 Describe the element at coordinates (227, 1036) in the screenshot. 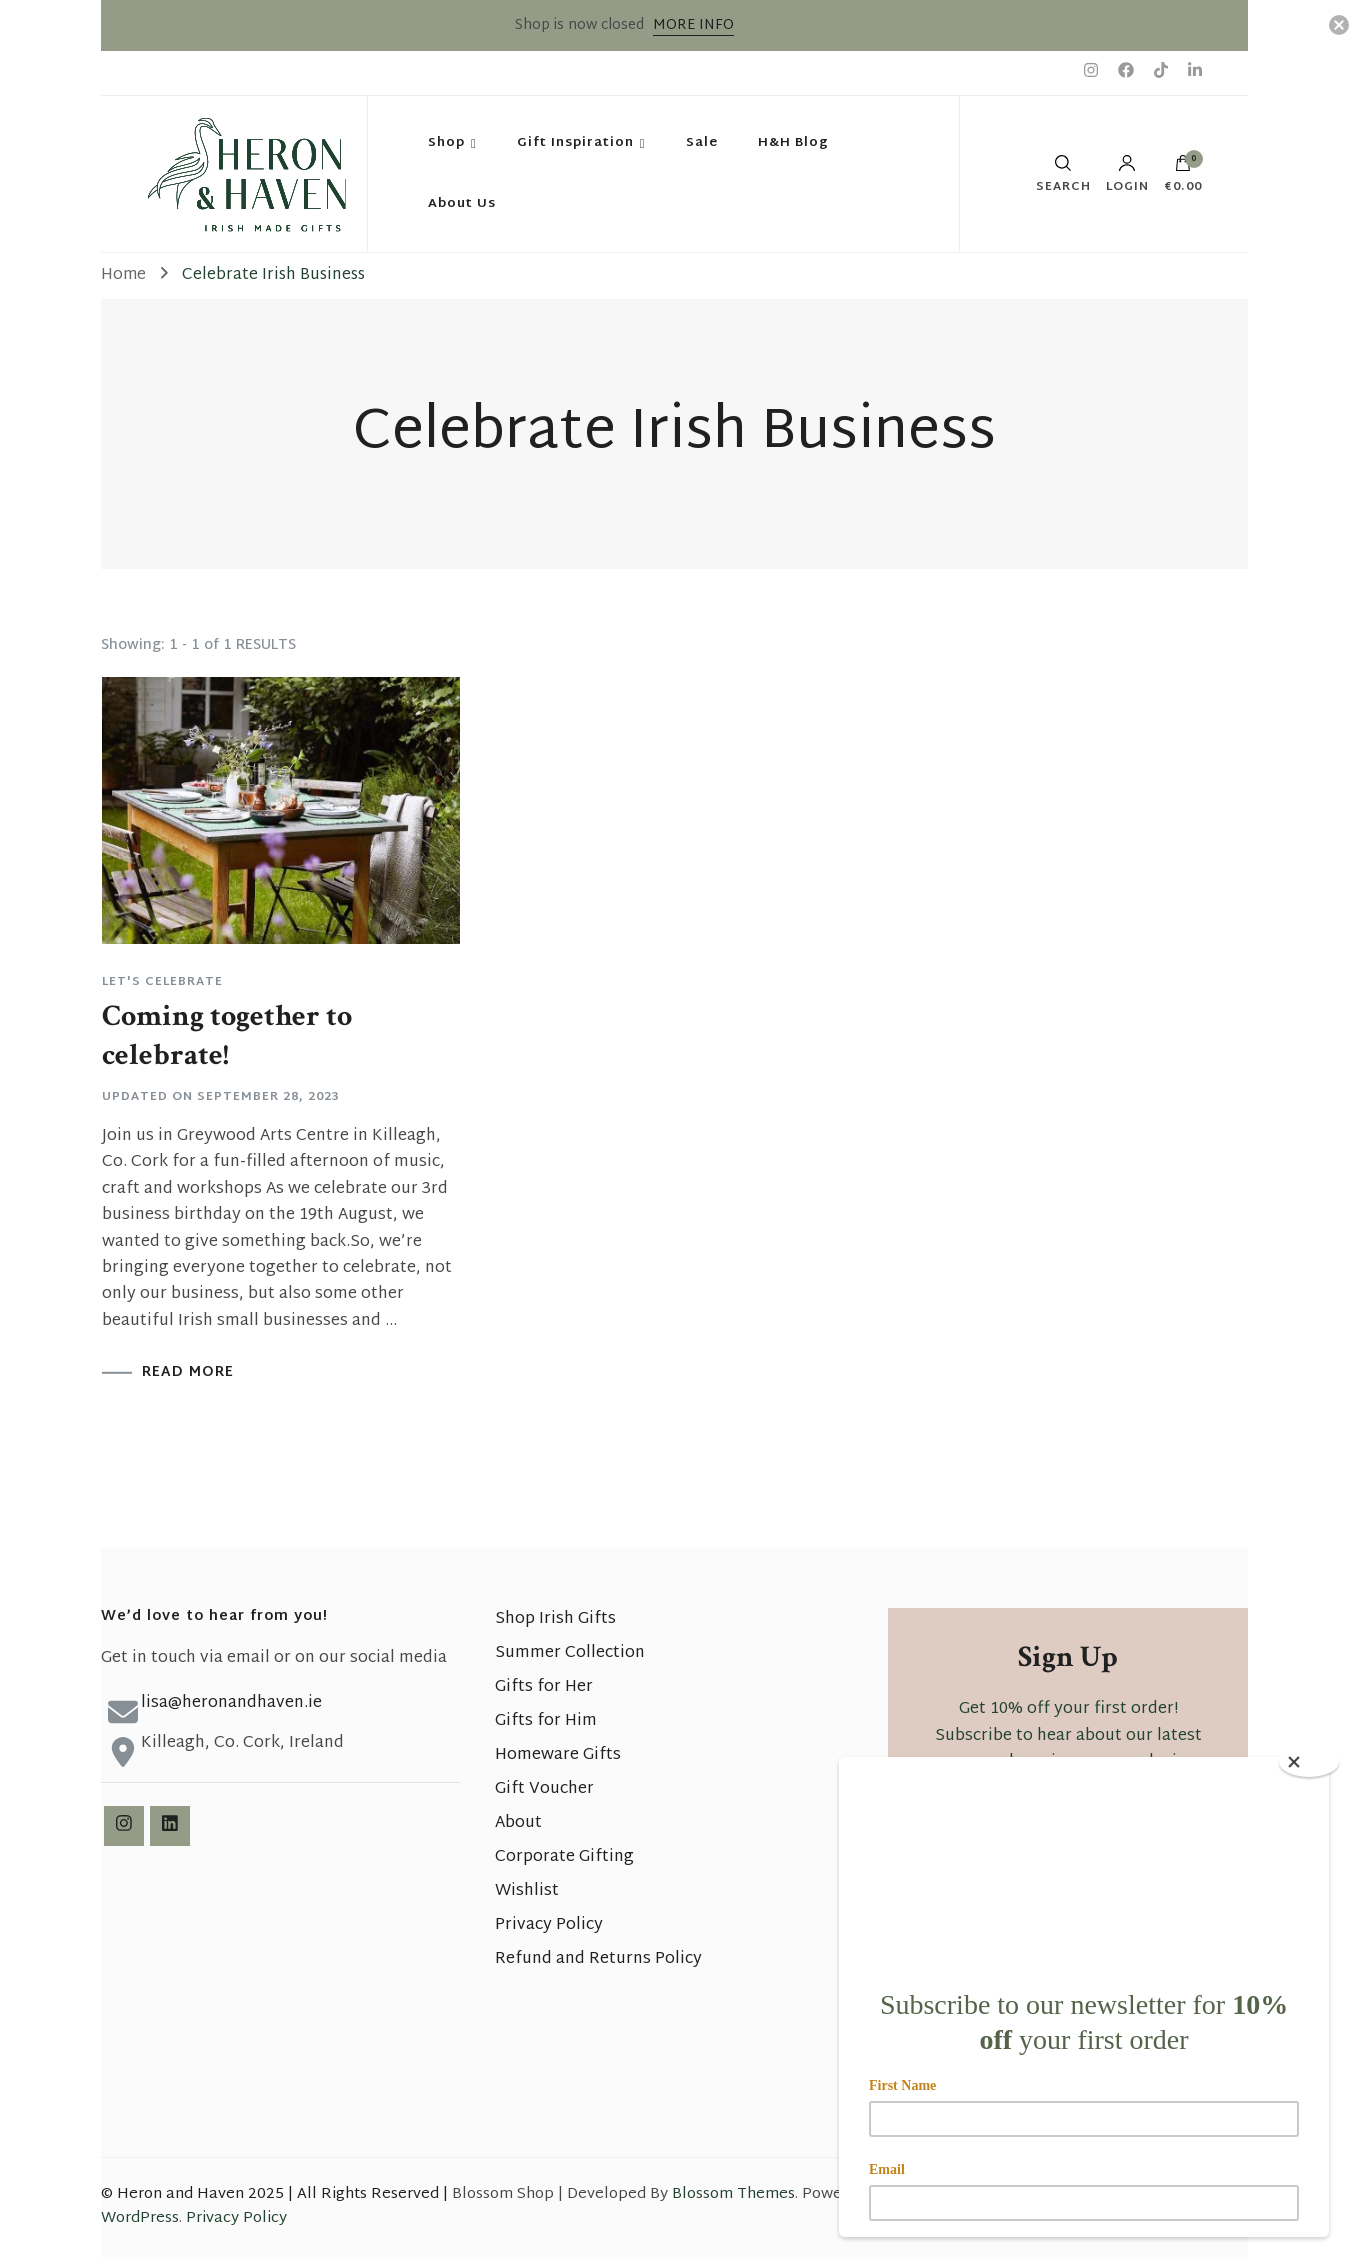

I see `Coming together to celebrate!` at that location.